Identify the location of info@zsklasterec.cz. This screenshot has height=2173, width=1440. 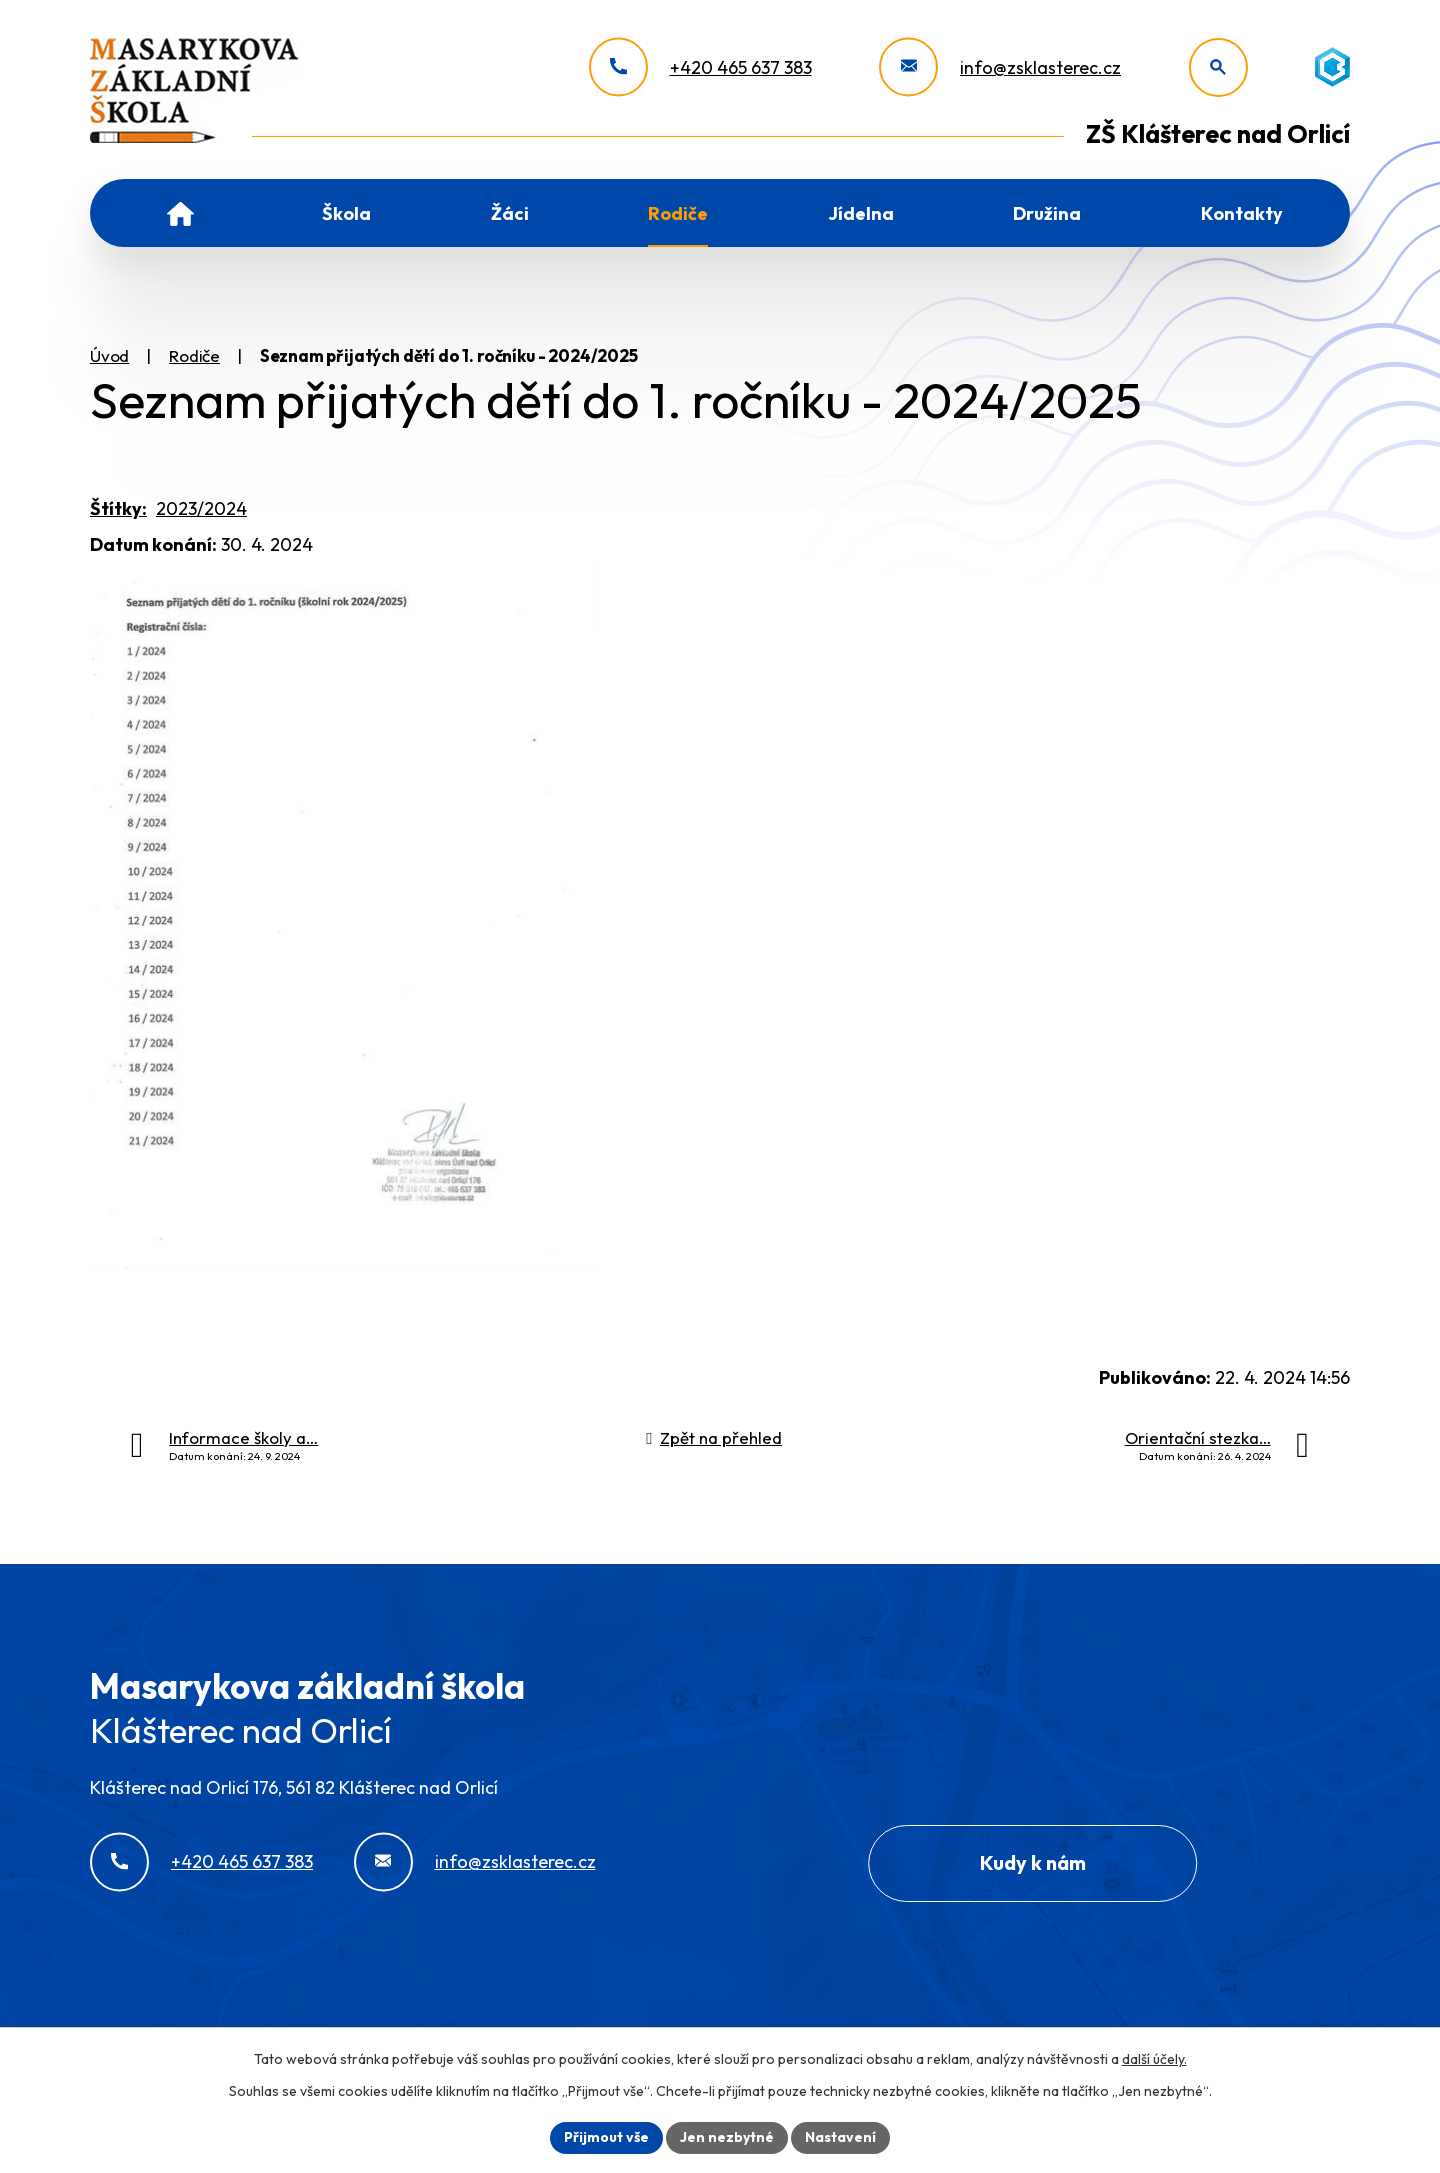
(515, 1861).